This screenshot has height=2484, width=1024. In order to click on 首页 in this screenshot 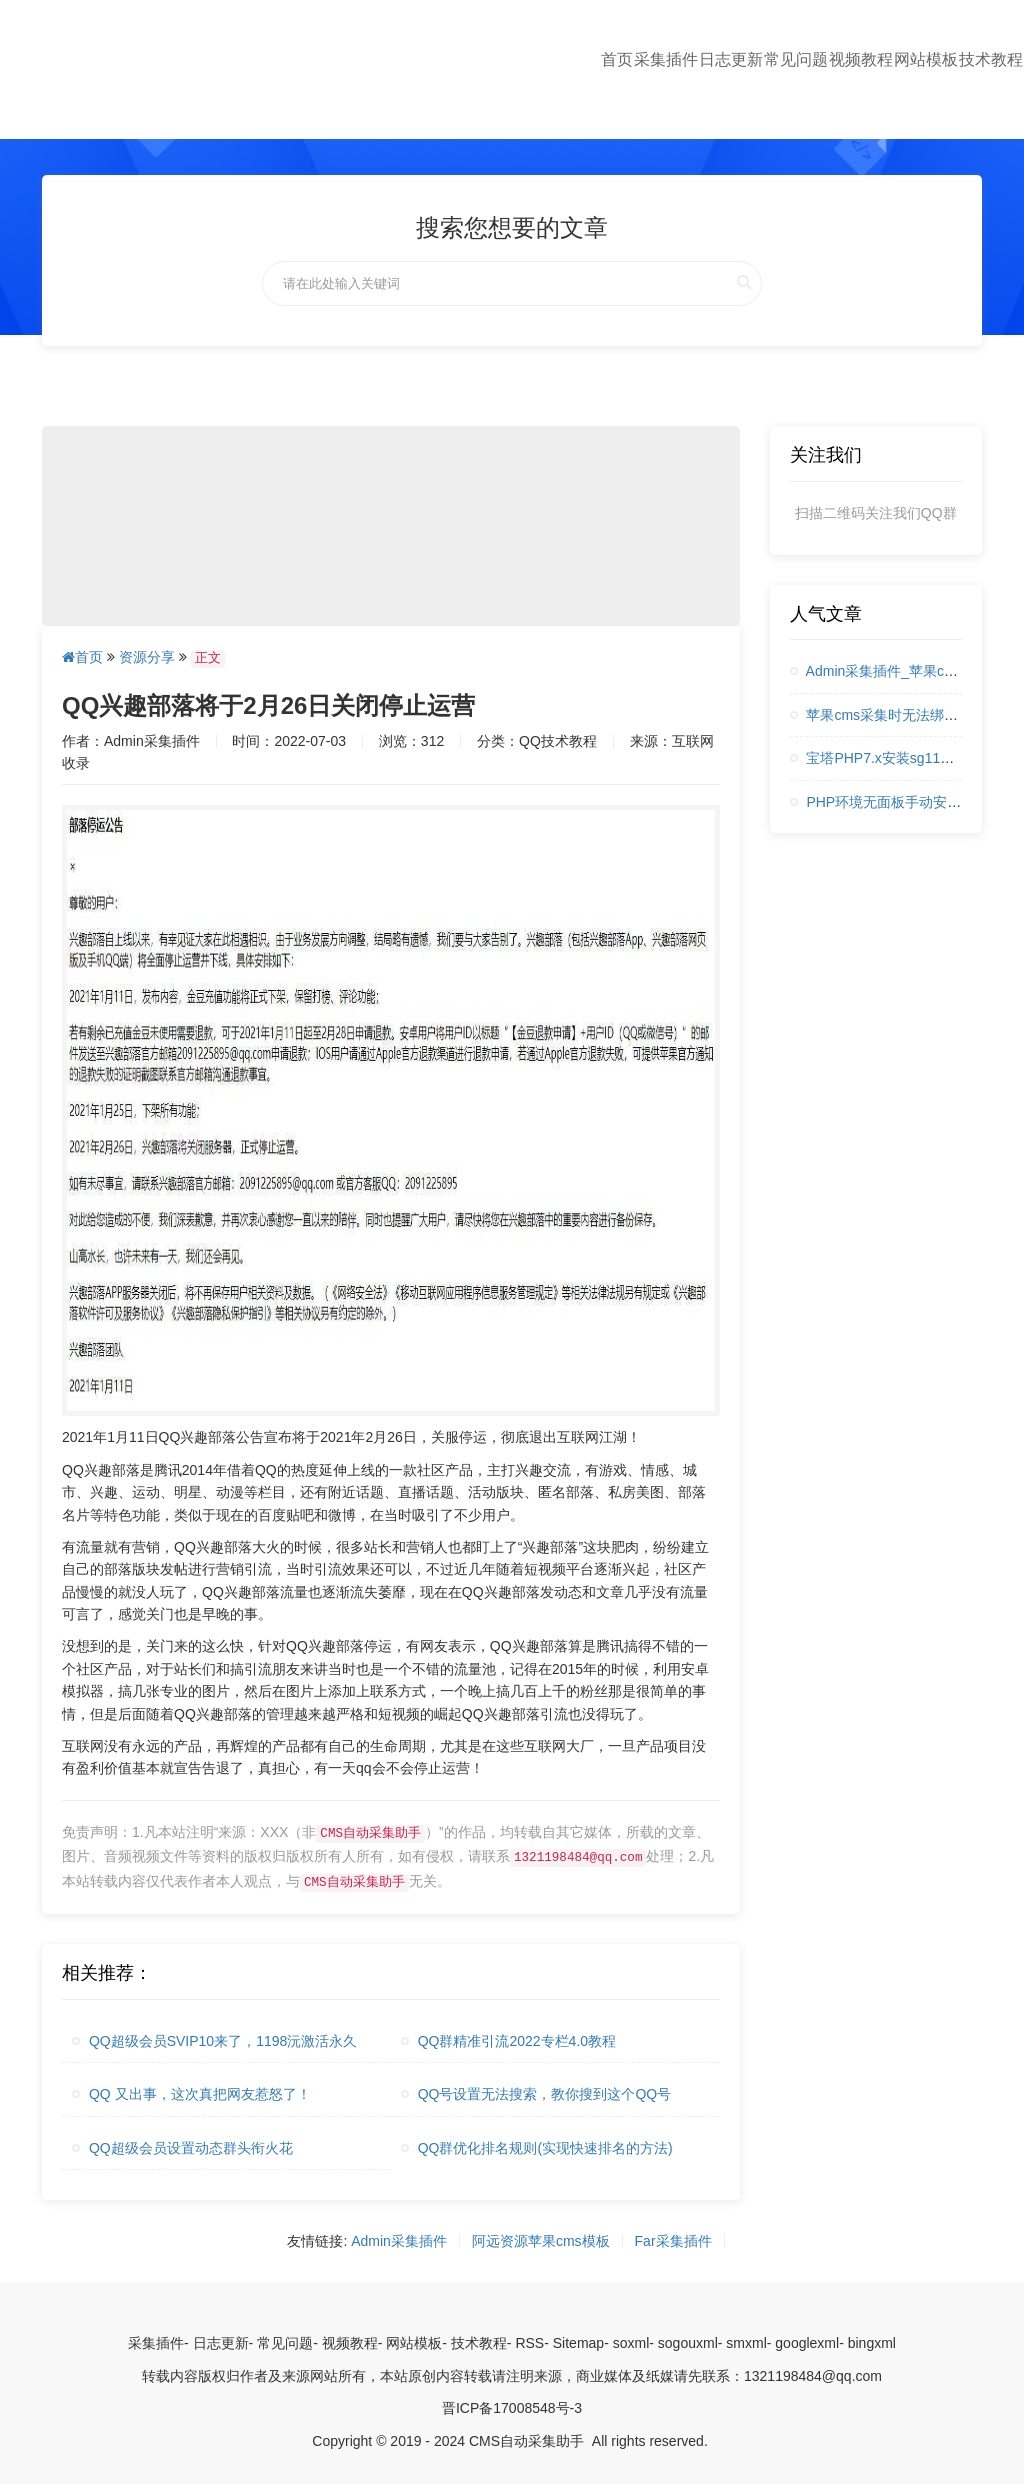, I will do `click(617, 59)`.